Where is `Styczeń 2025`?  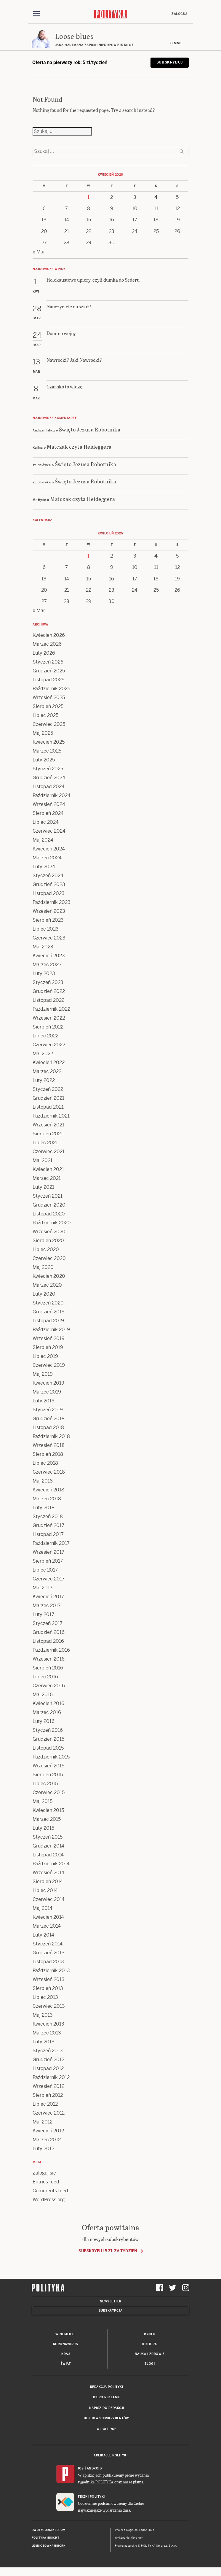 Styczeń 2025 is located at coordinates (48, 769).